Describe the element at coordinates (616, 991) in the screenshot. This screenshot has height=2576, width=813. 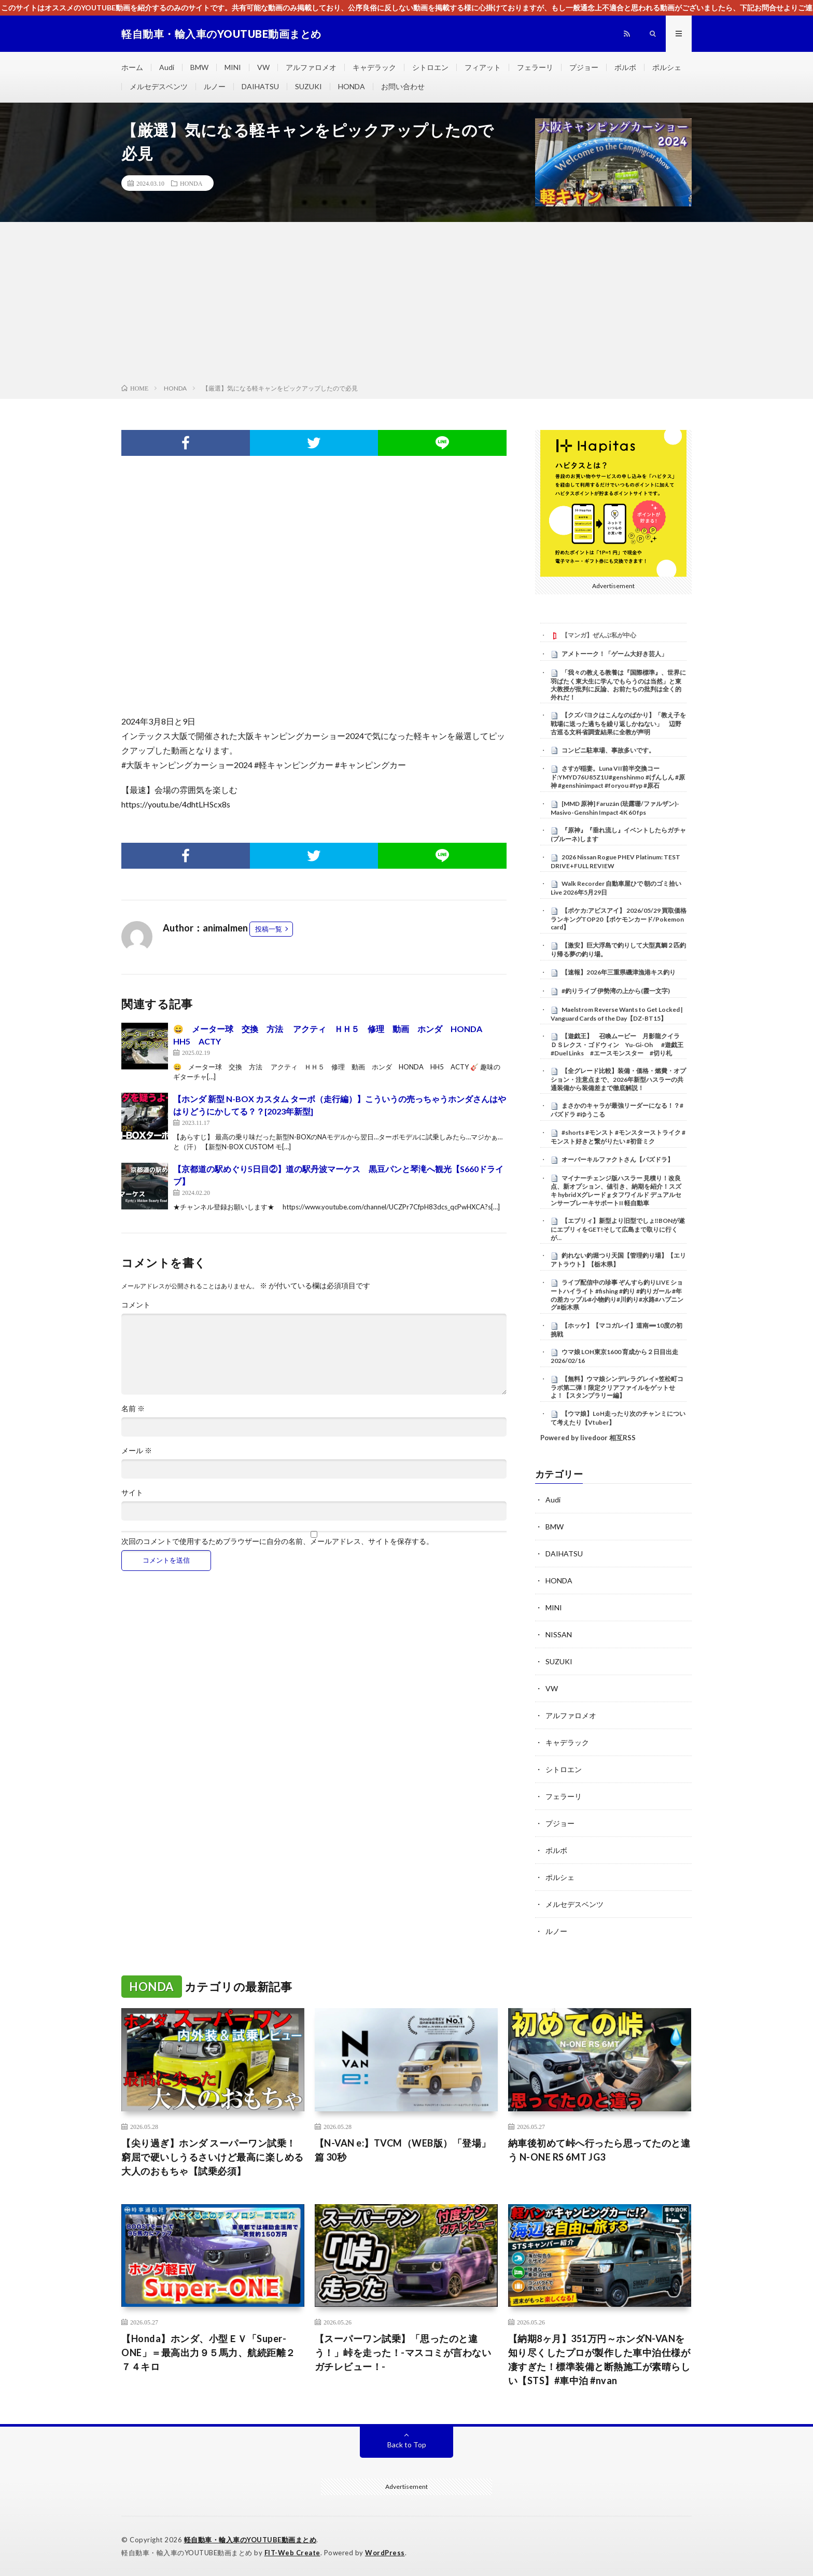
I see `#釣りライブ 伊勢湾の上から(霞一文字)` at that location.